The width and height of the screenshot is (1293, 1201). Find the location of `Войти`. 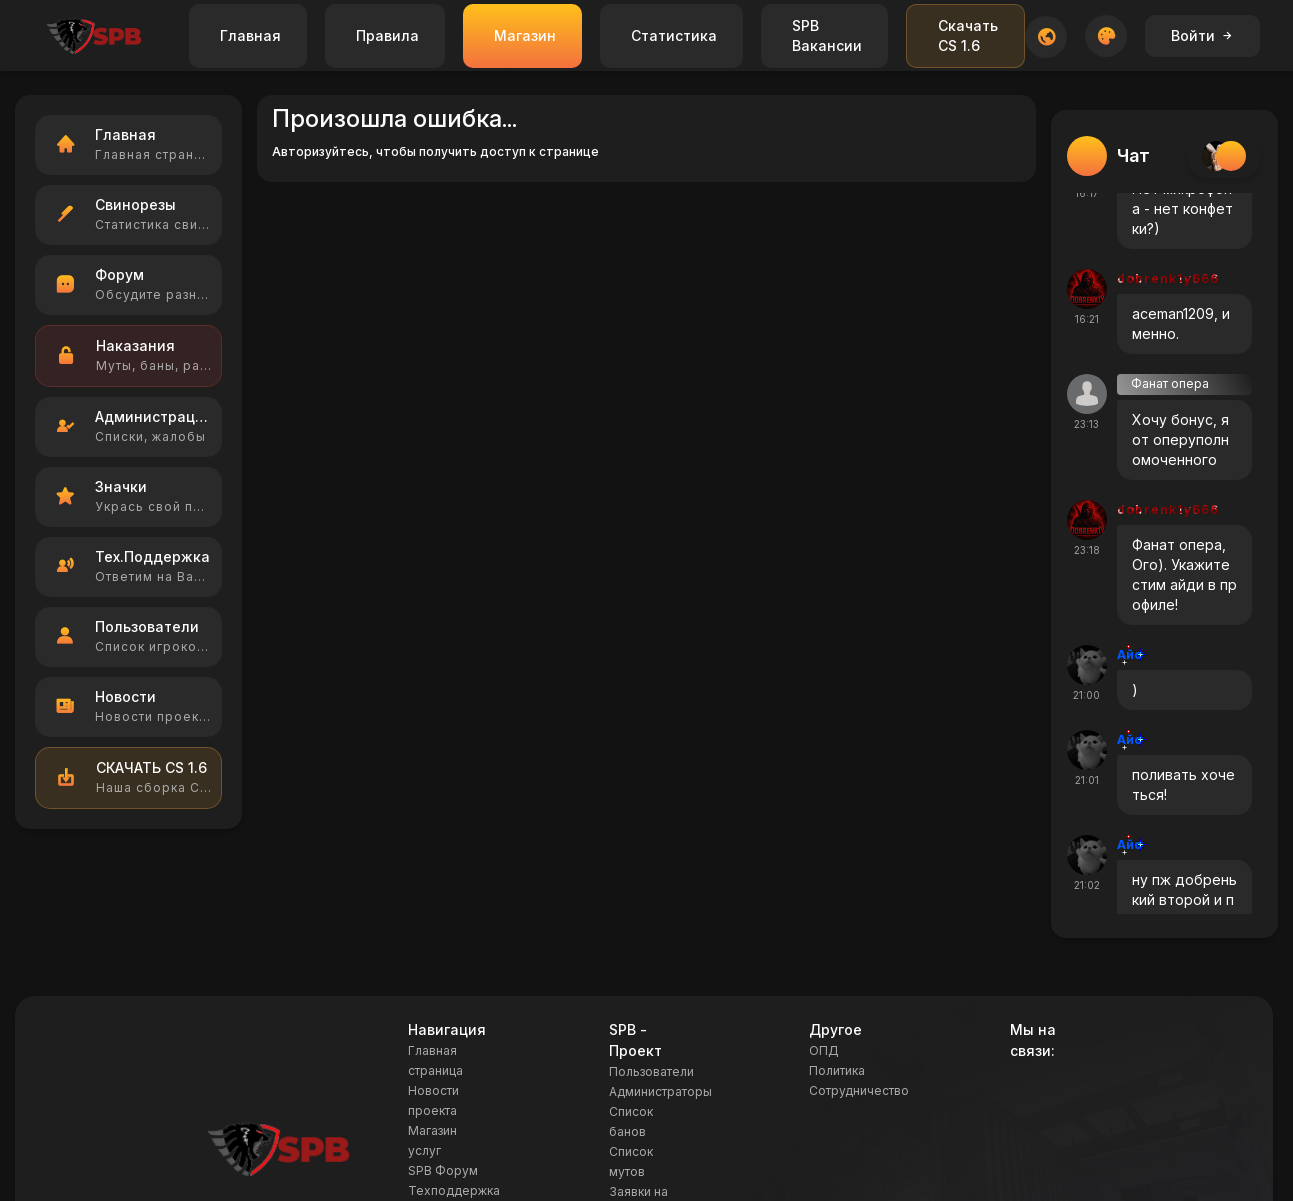

Войти is located at coordinates (1202, 35).